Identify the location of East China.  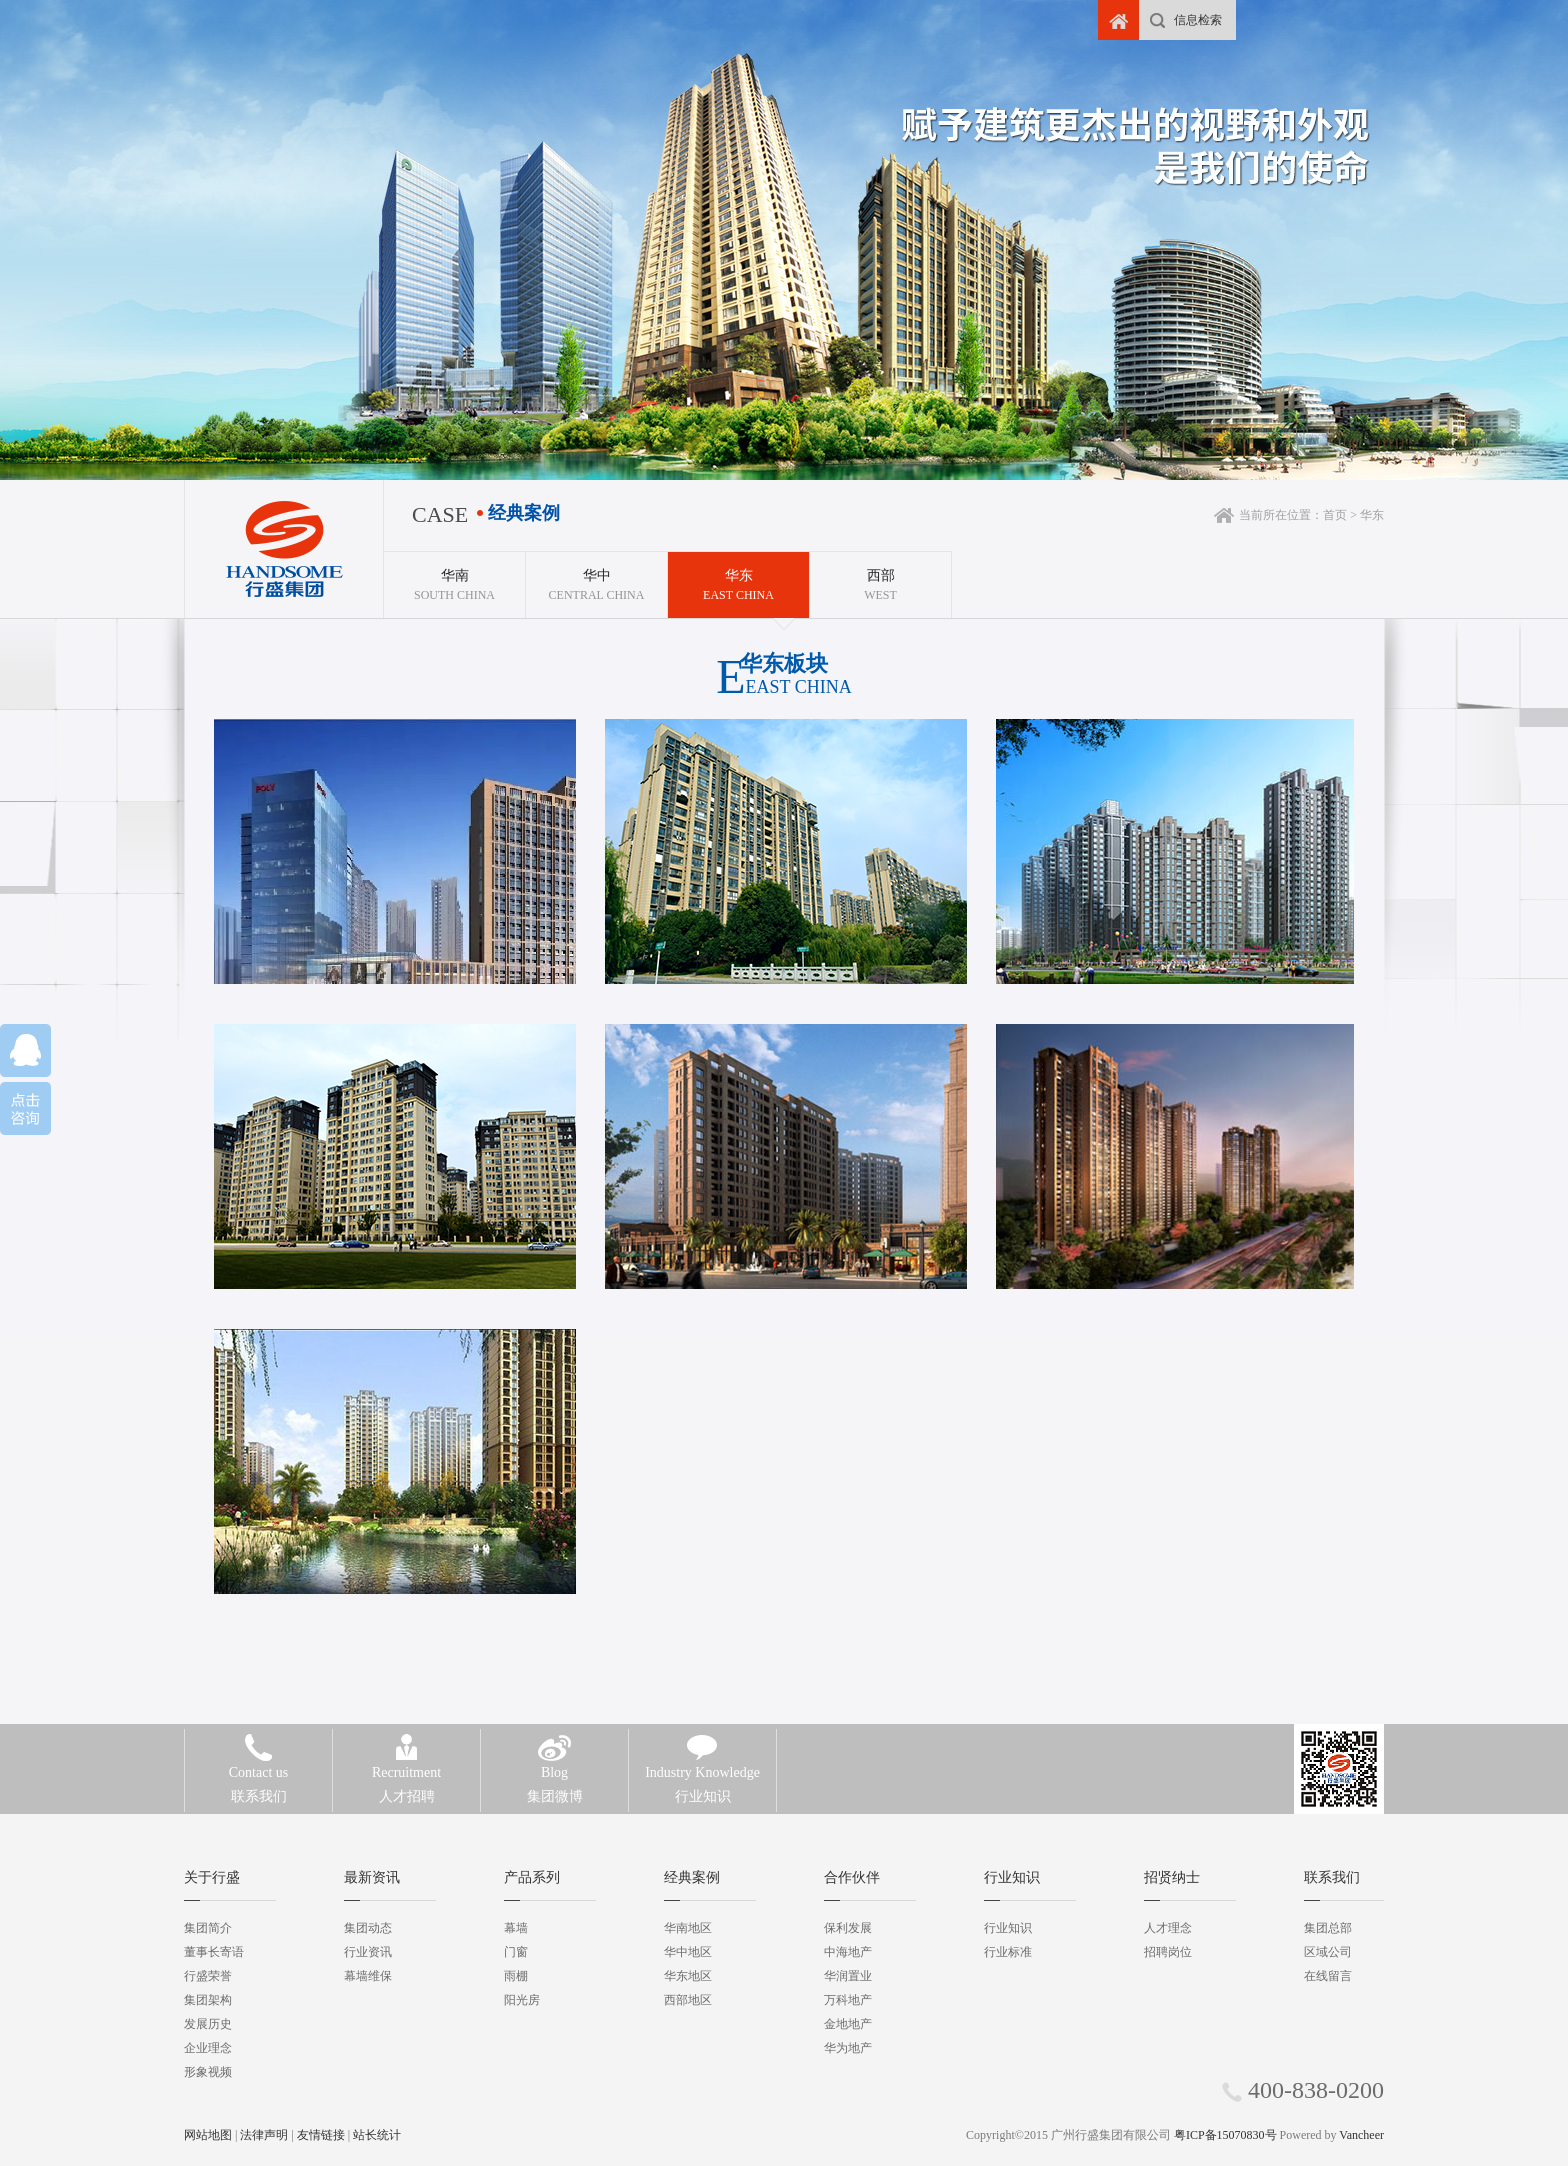
(738, 577).